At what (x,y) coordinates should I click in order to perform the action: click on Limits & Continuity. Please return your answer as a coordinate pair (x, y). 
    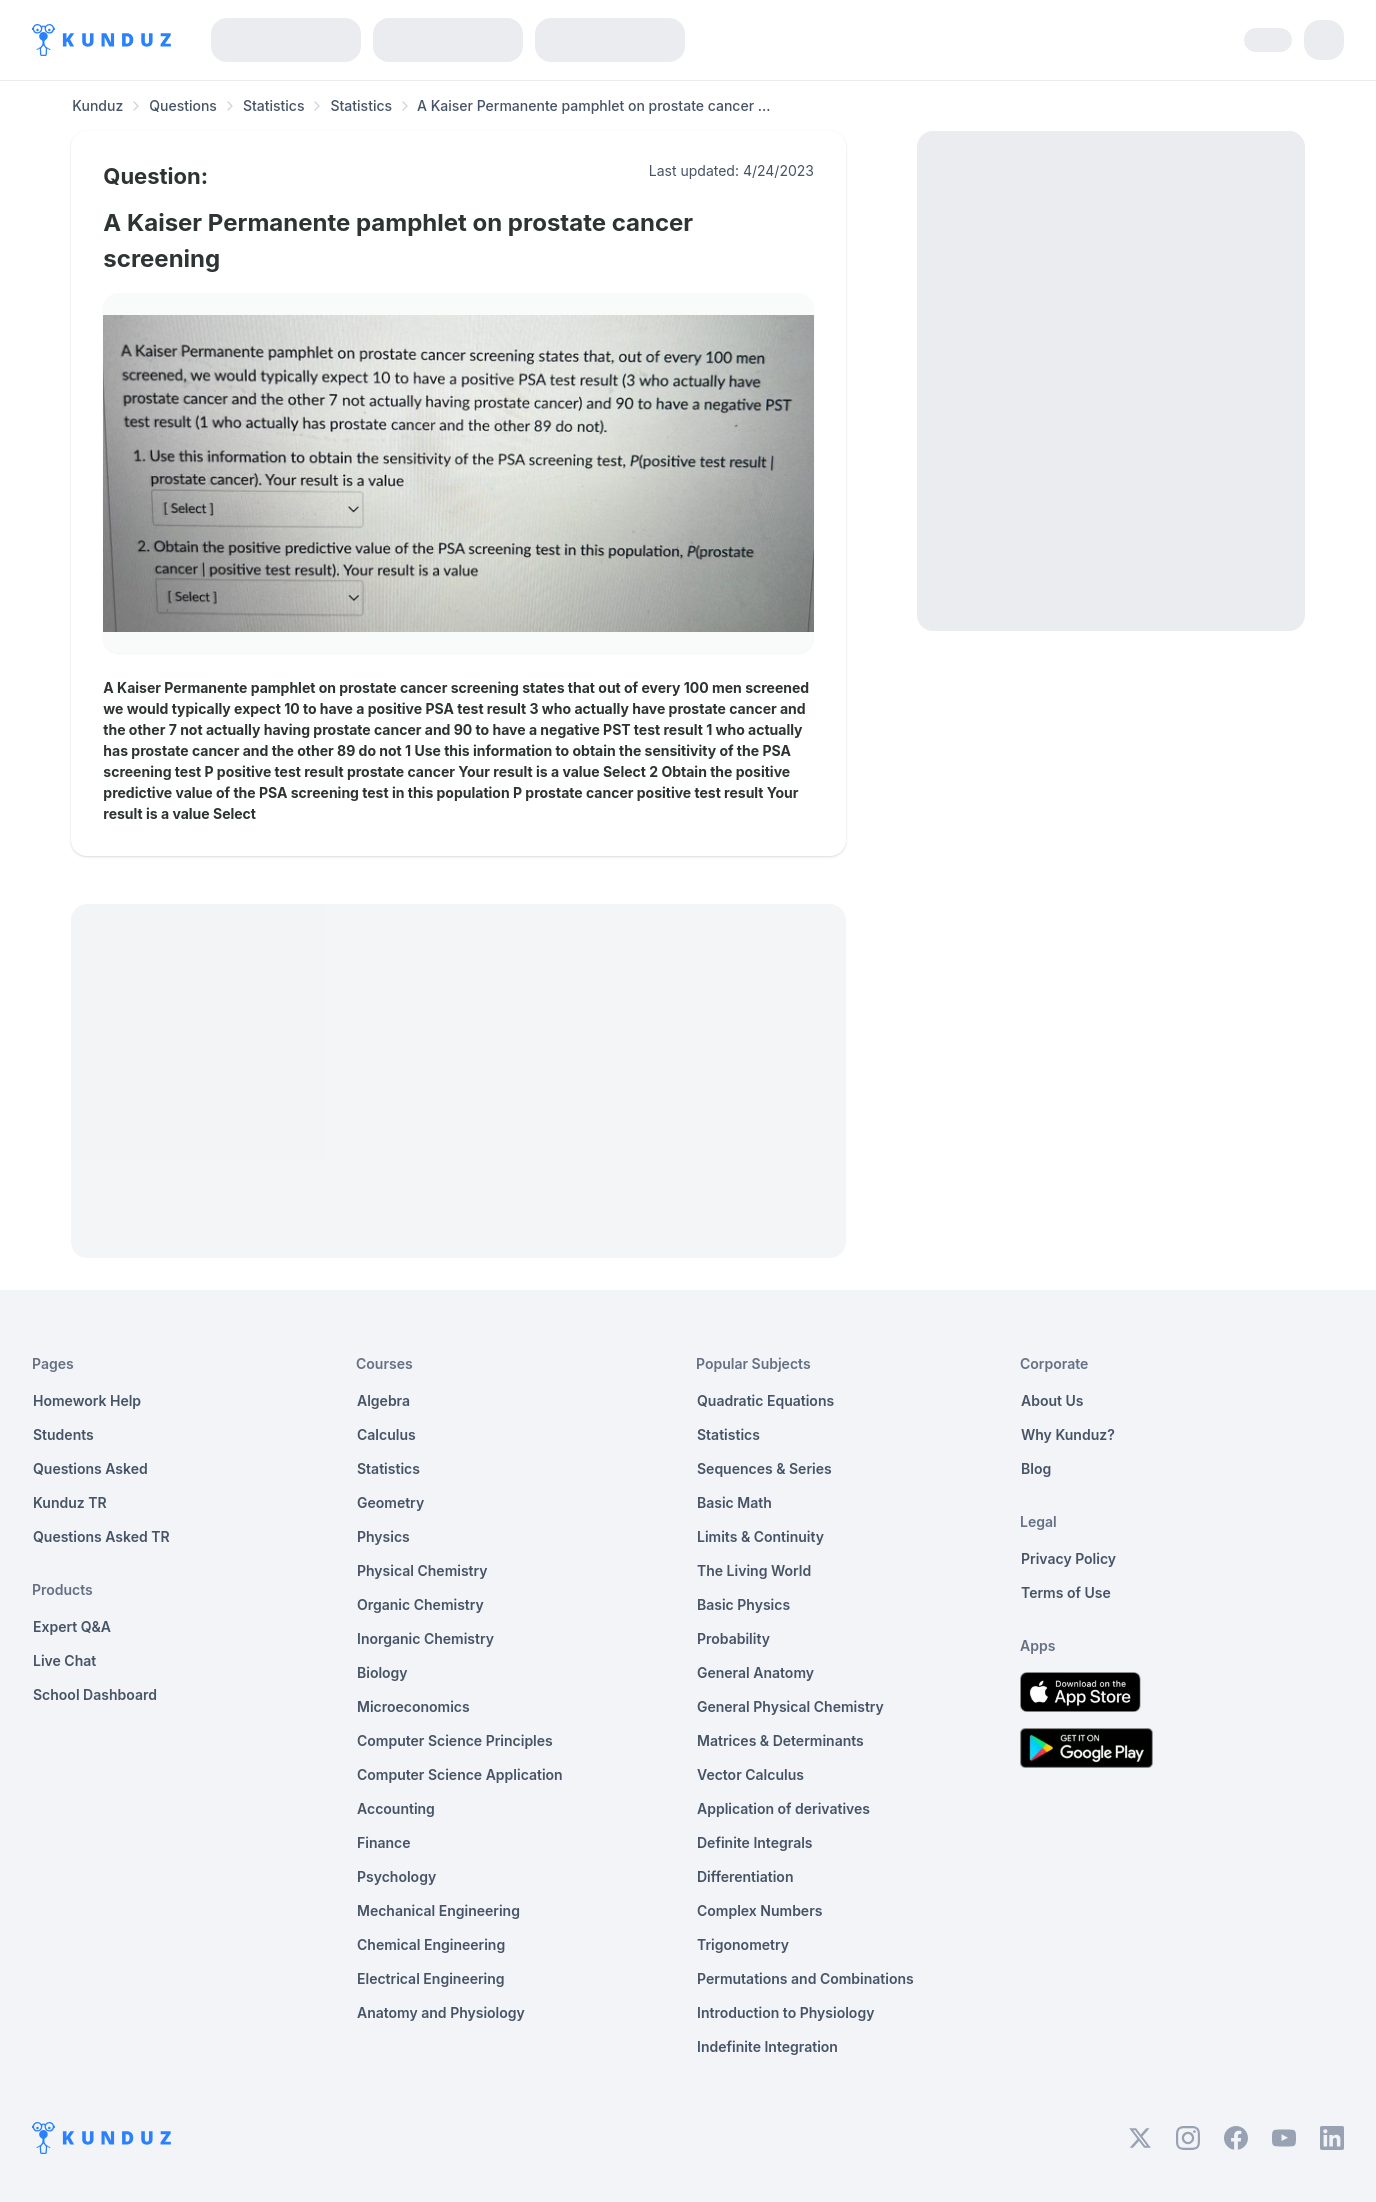
    Looking at the image, I should click on (760, 1536).